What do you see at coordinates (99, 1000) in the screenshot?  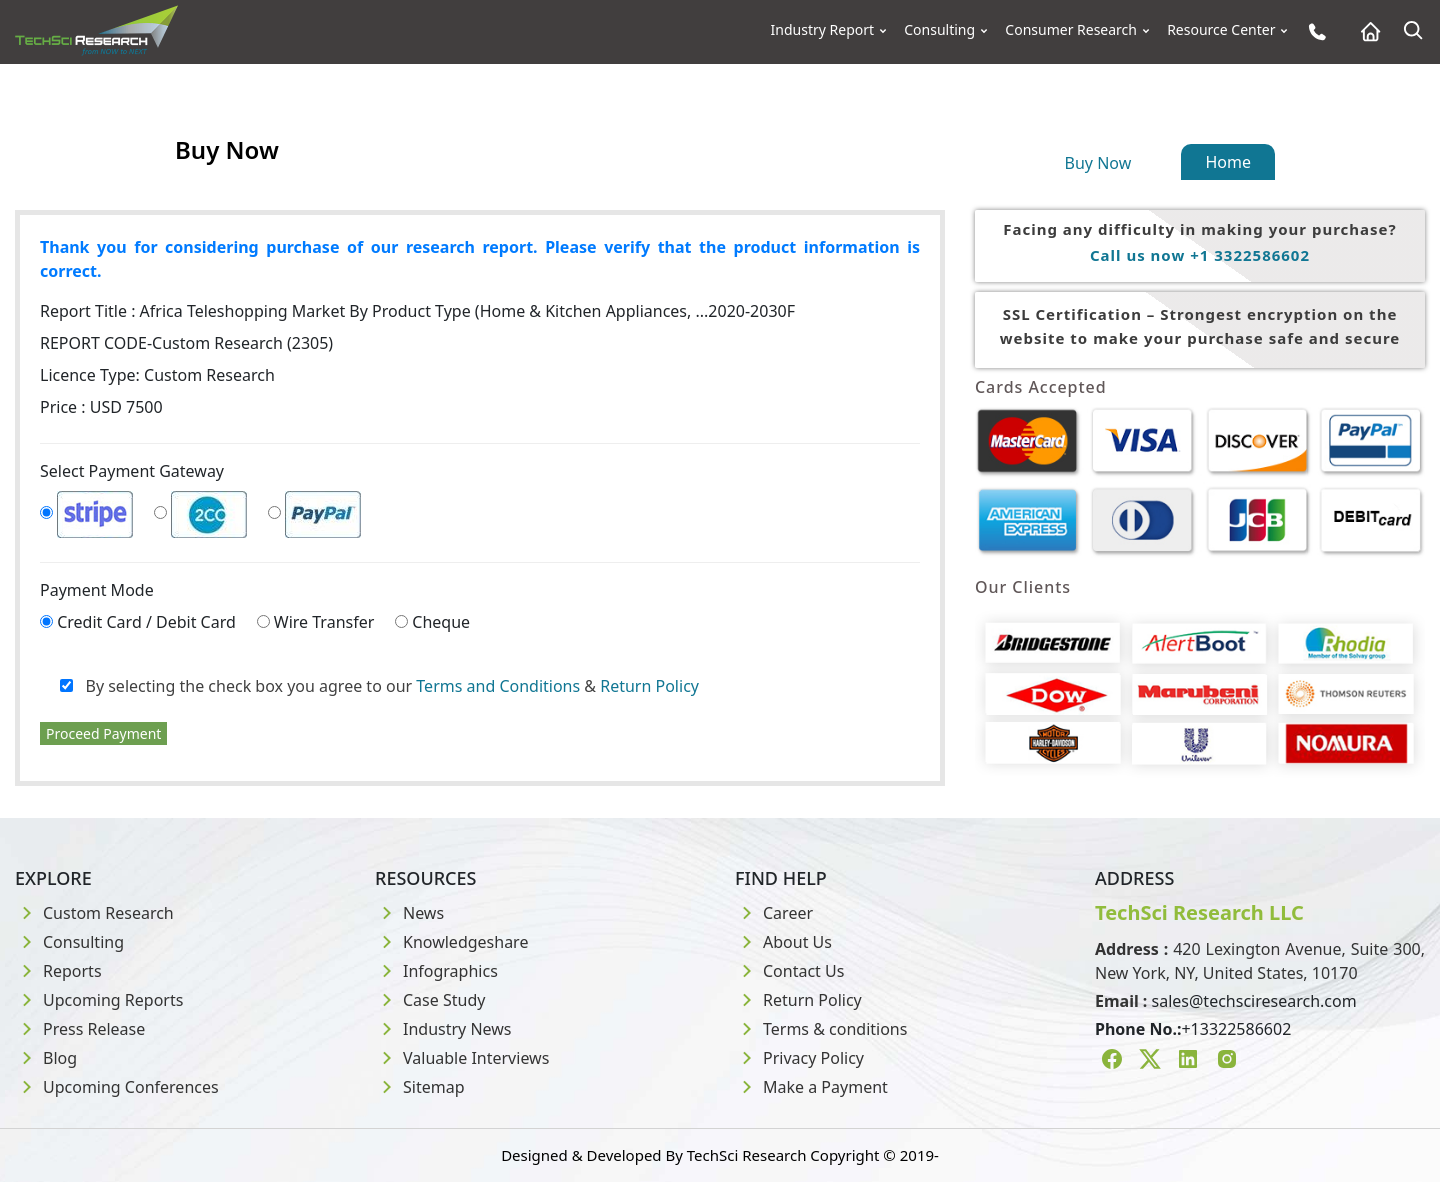 I see `Upcoming Reports` at bounding box center [99, 1000].